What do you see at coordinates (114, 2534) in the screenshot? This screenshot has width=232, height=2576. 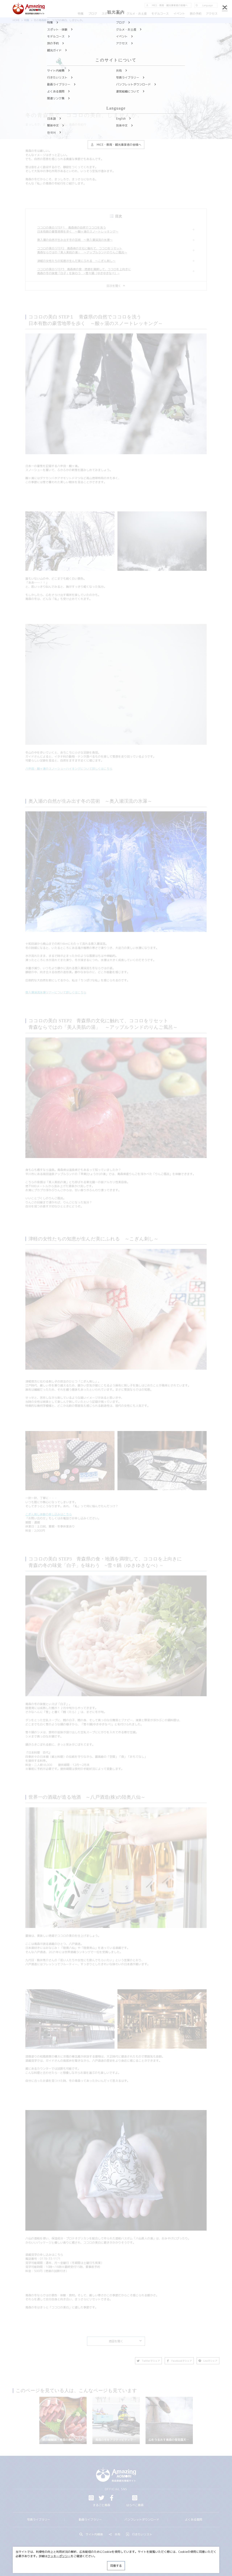 I see `共有` at bounding box center [114, 2534].